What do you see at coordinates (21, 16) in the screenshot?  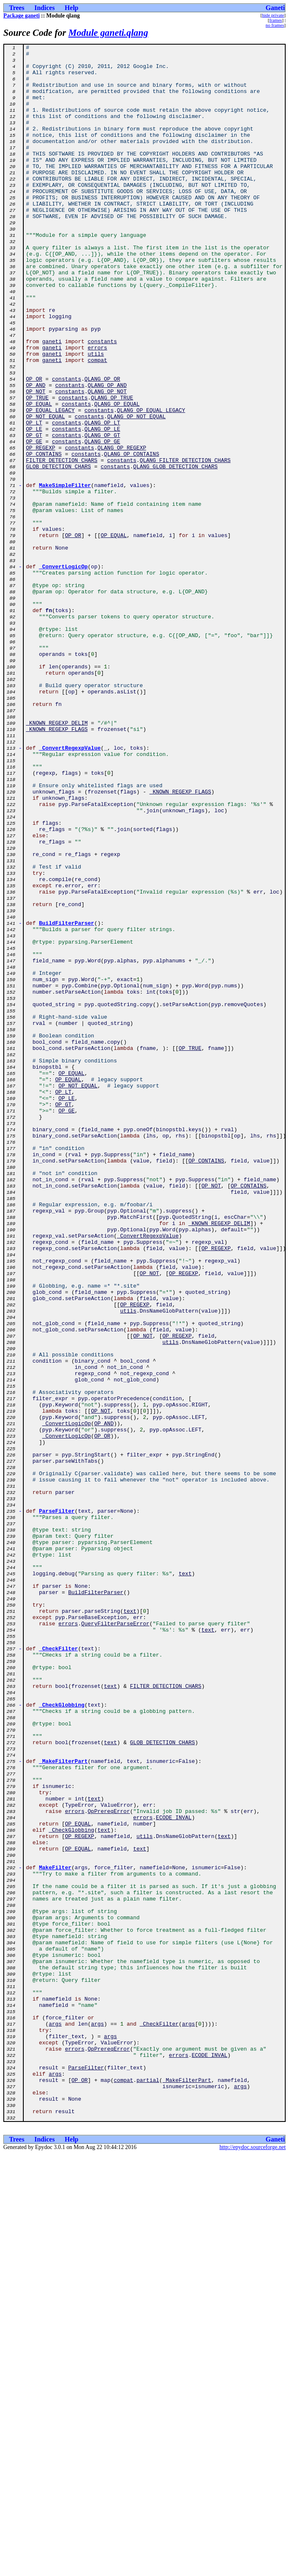 I see `Package ganeti` at bounding box center [21, 16].